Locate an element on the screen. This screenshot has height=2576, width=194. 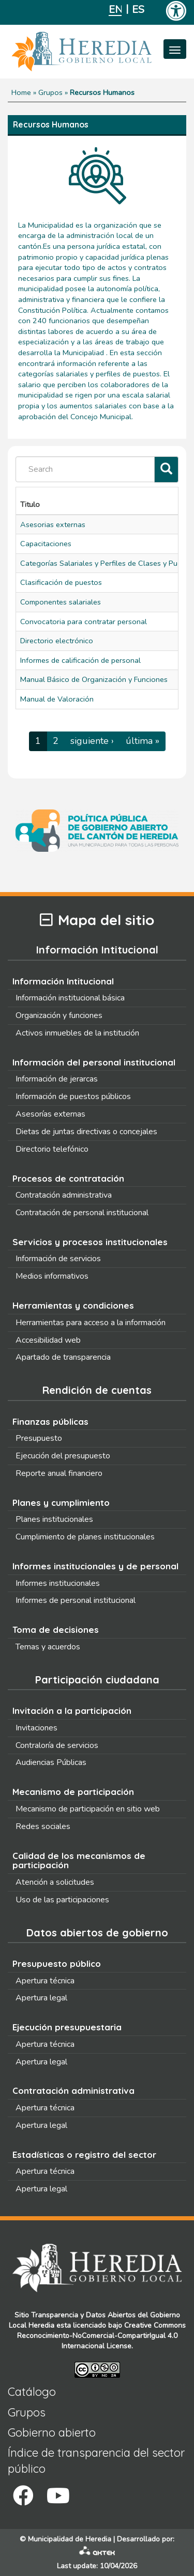
Información de jerarcas is located at coordinates (57, 1079).